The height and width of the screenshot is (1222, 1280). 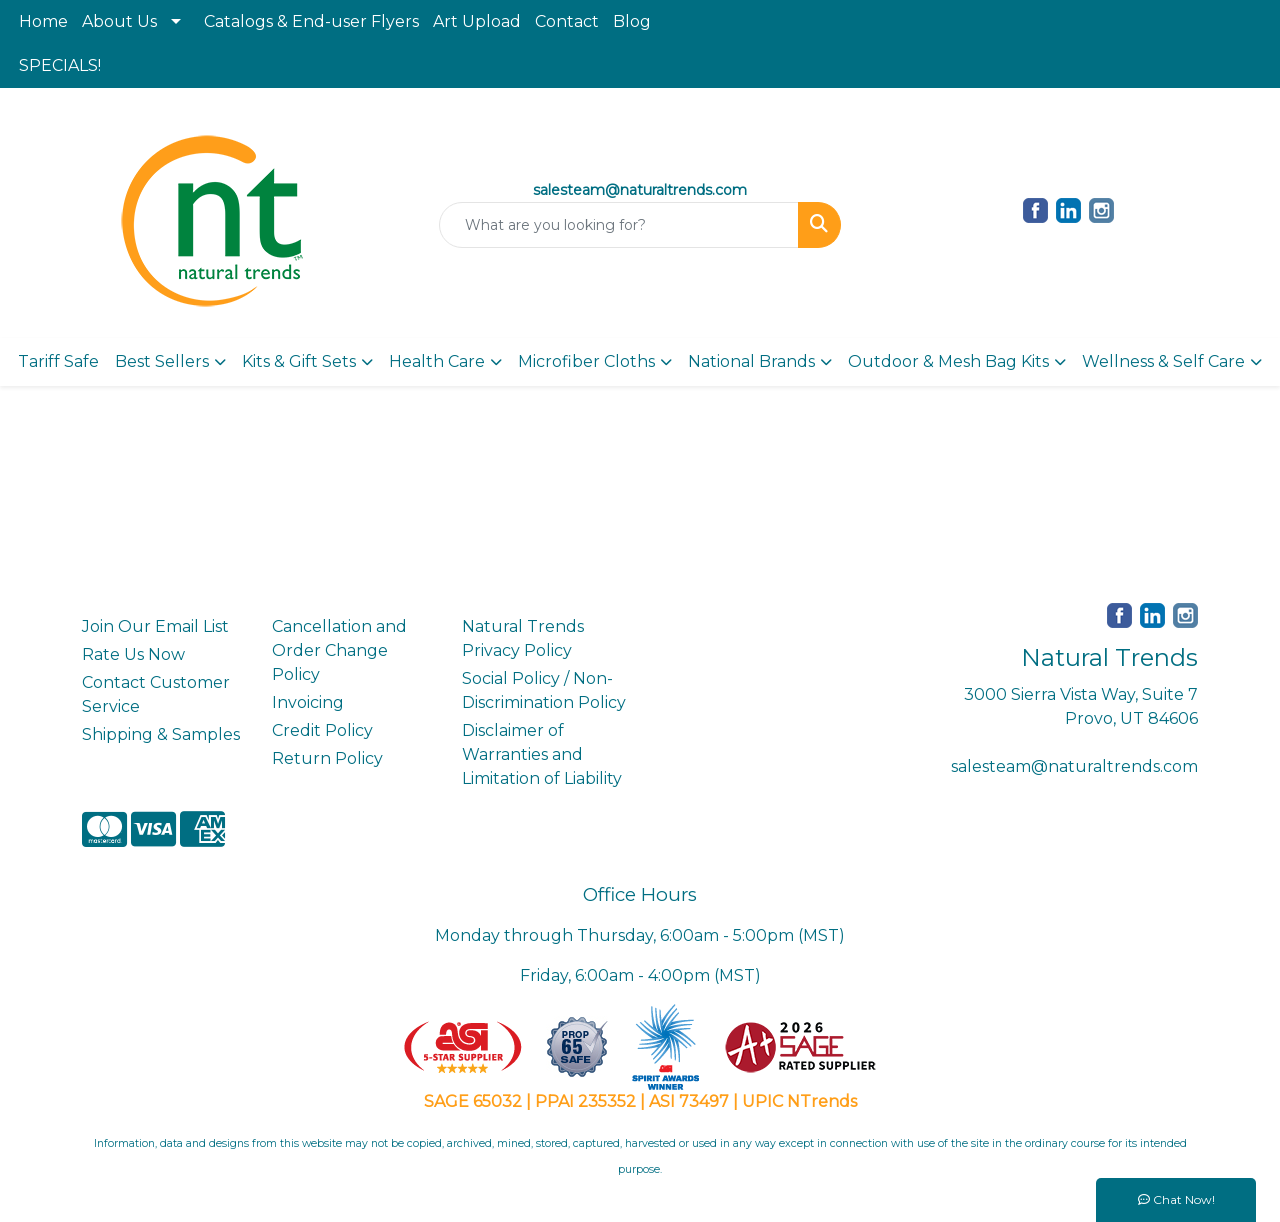 I want to click on Rate Us Now, so click(x=133, y=654).